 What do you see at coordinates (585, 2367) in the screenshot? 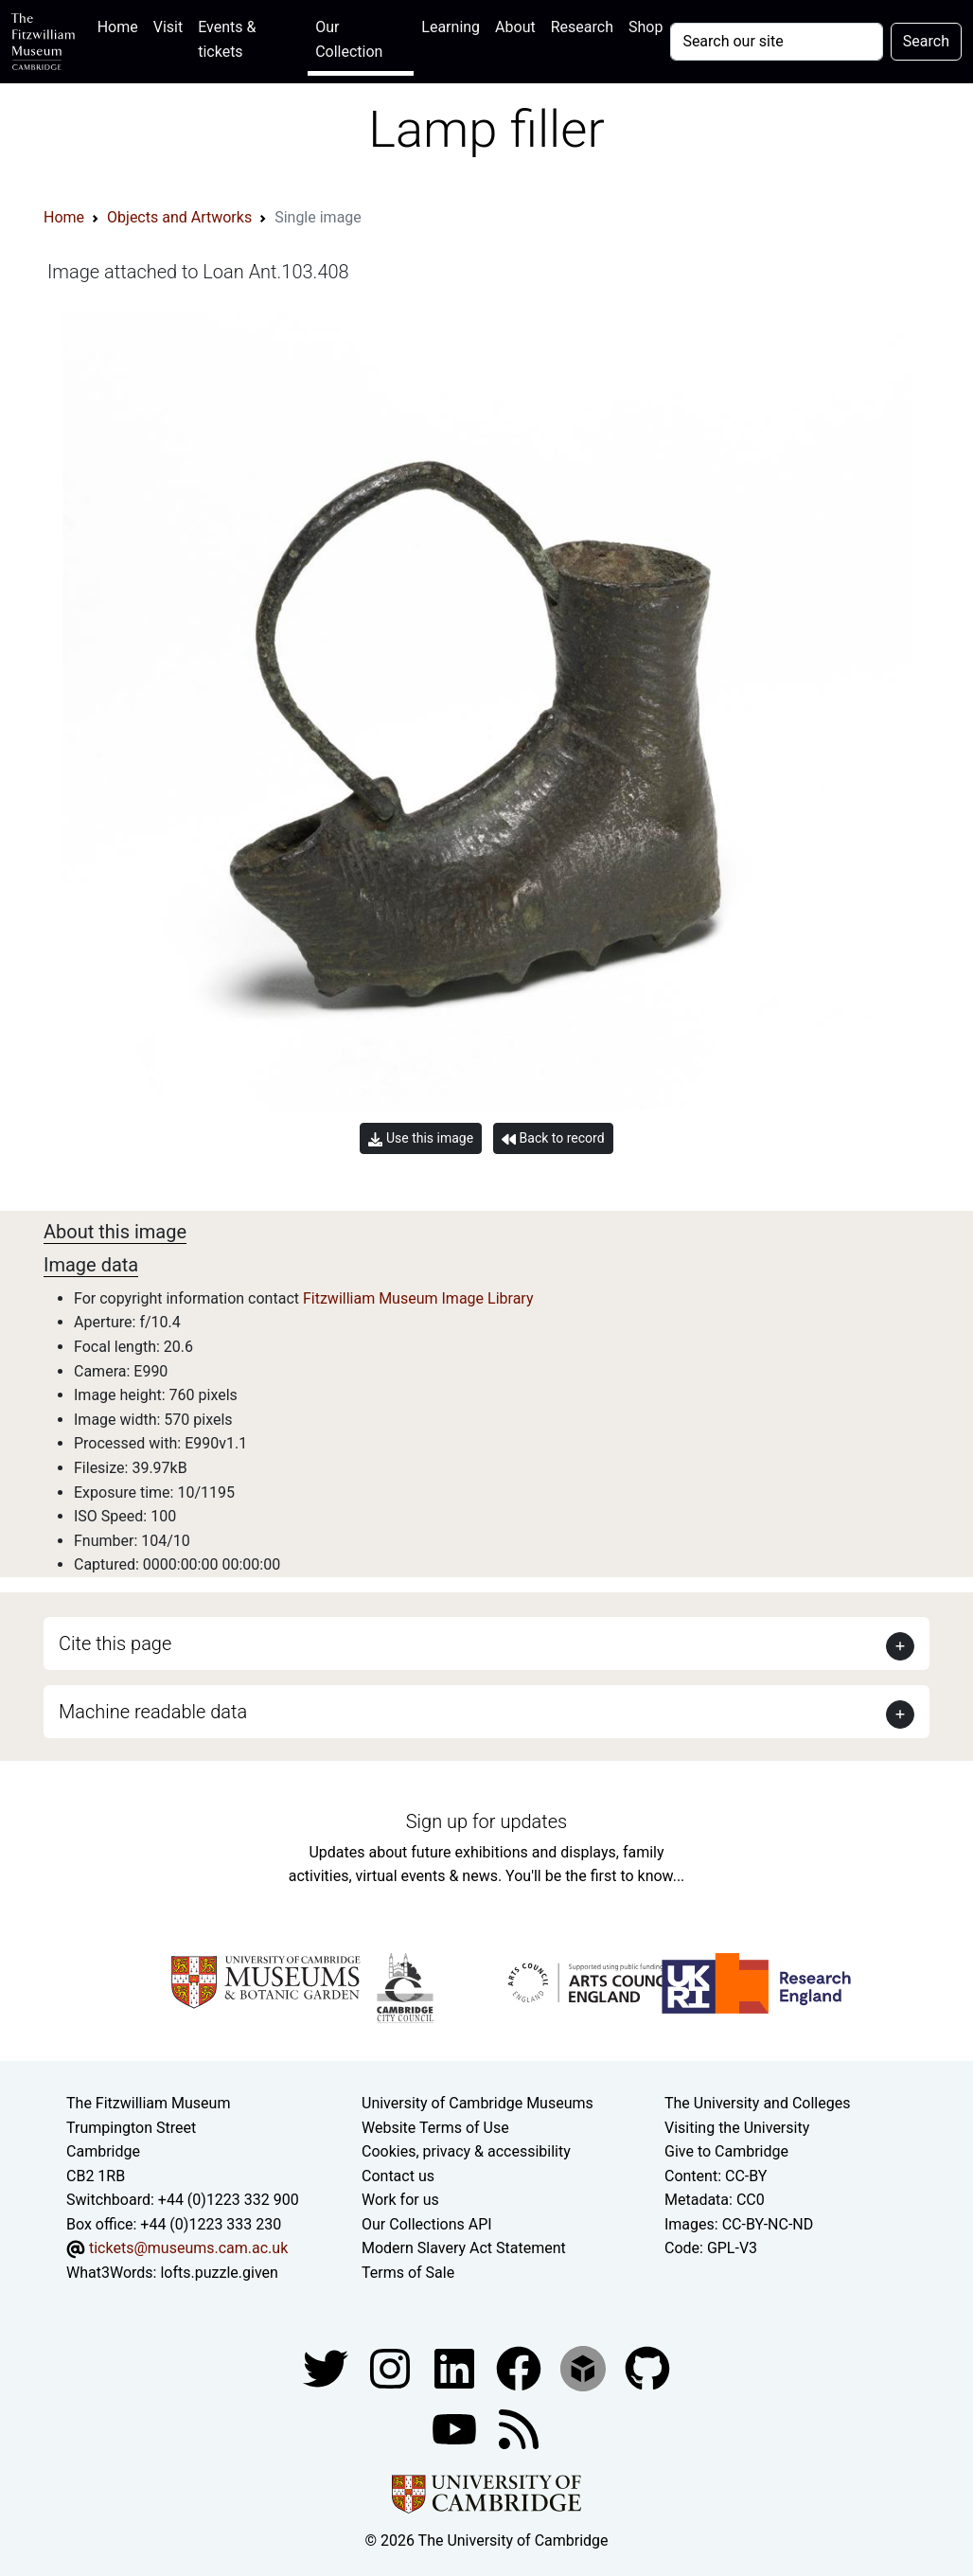
I see `[Fitzwilliam Museum sketchfab account]` at bounding box center [585, 2367].